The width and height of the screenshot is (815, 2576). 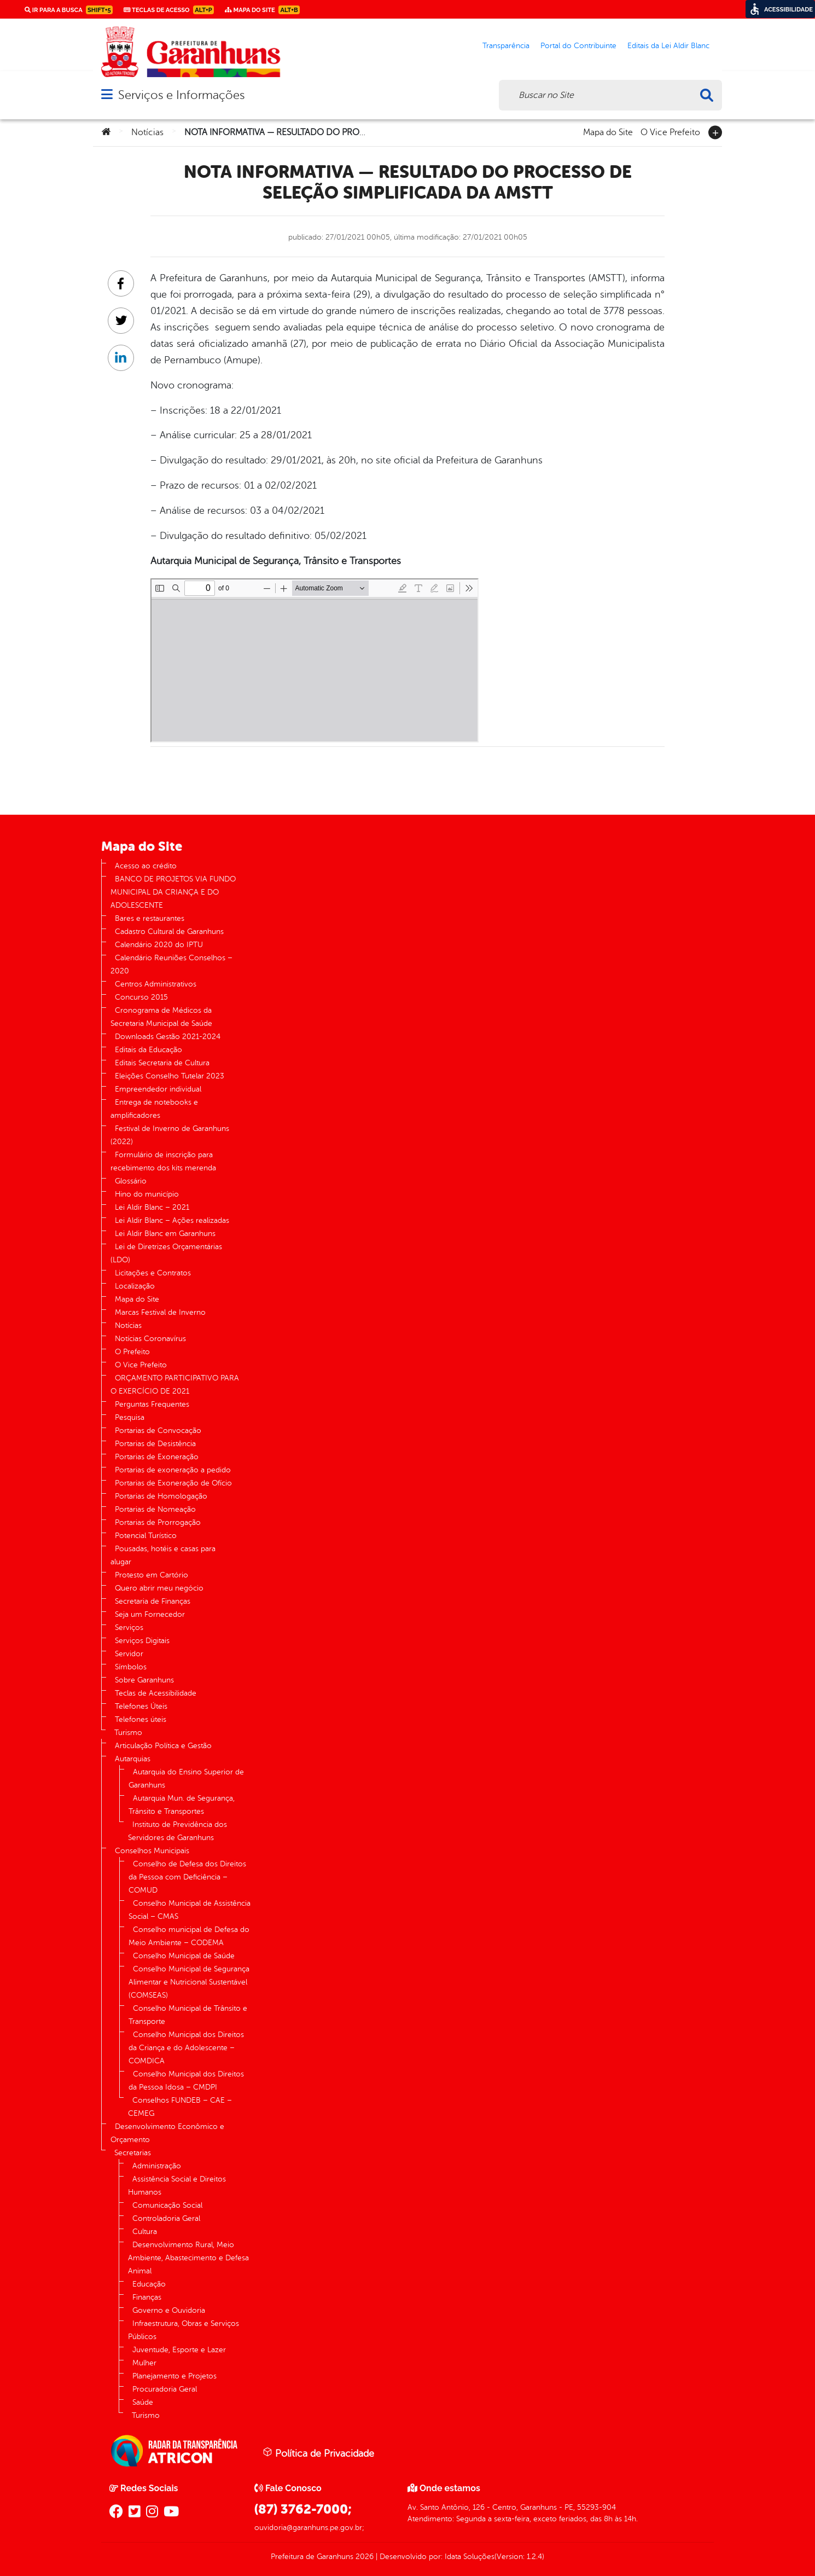 What do you see at coordinates (159, 1588) in the screenshot?
I see `Quero abrir meu negócio` at bounding box center [159, 1588].